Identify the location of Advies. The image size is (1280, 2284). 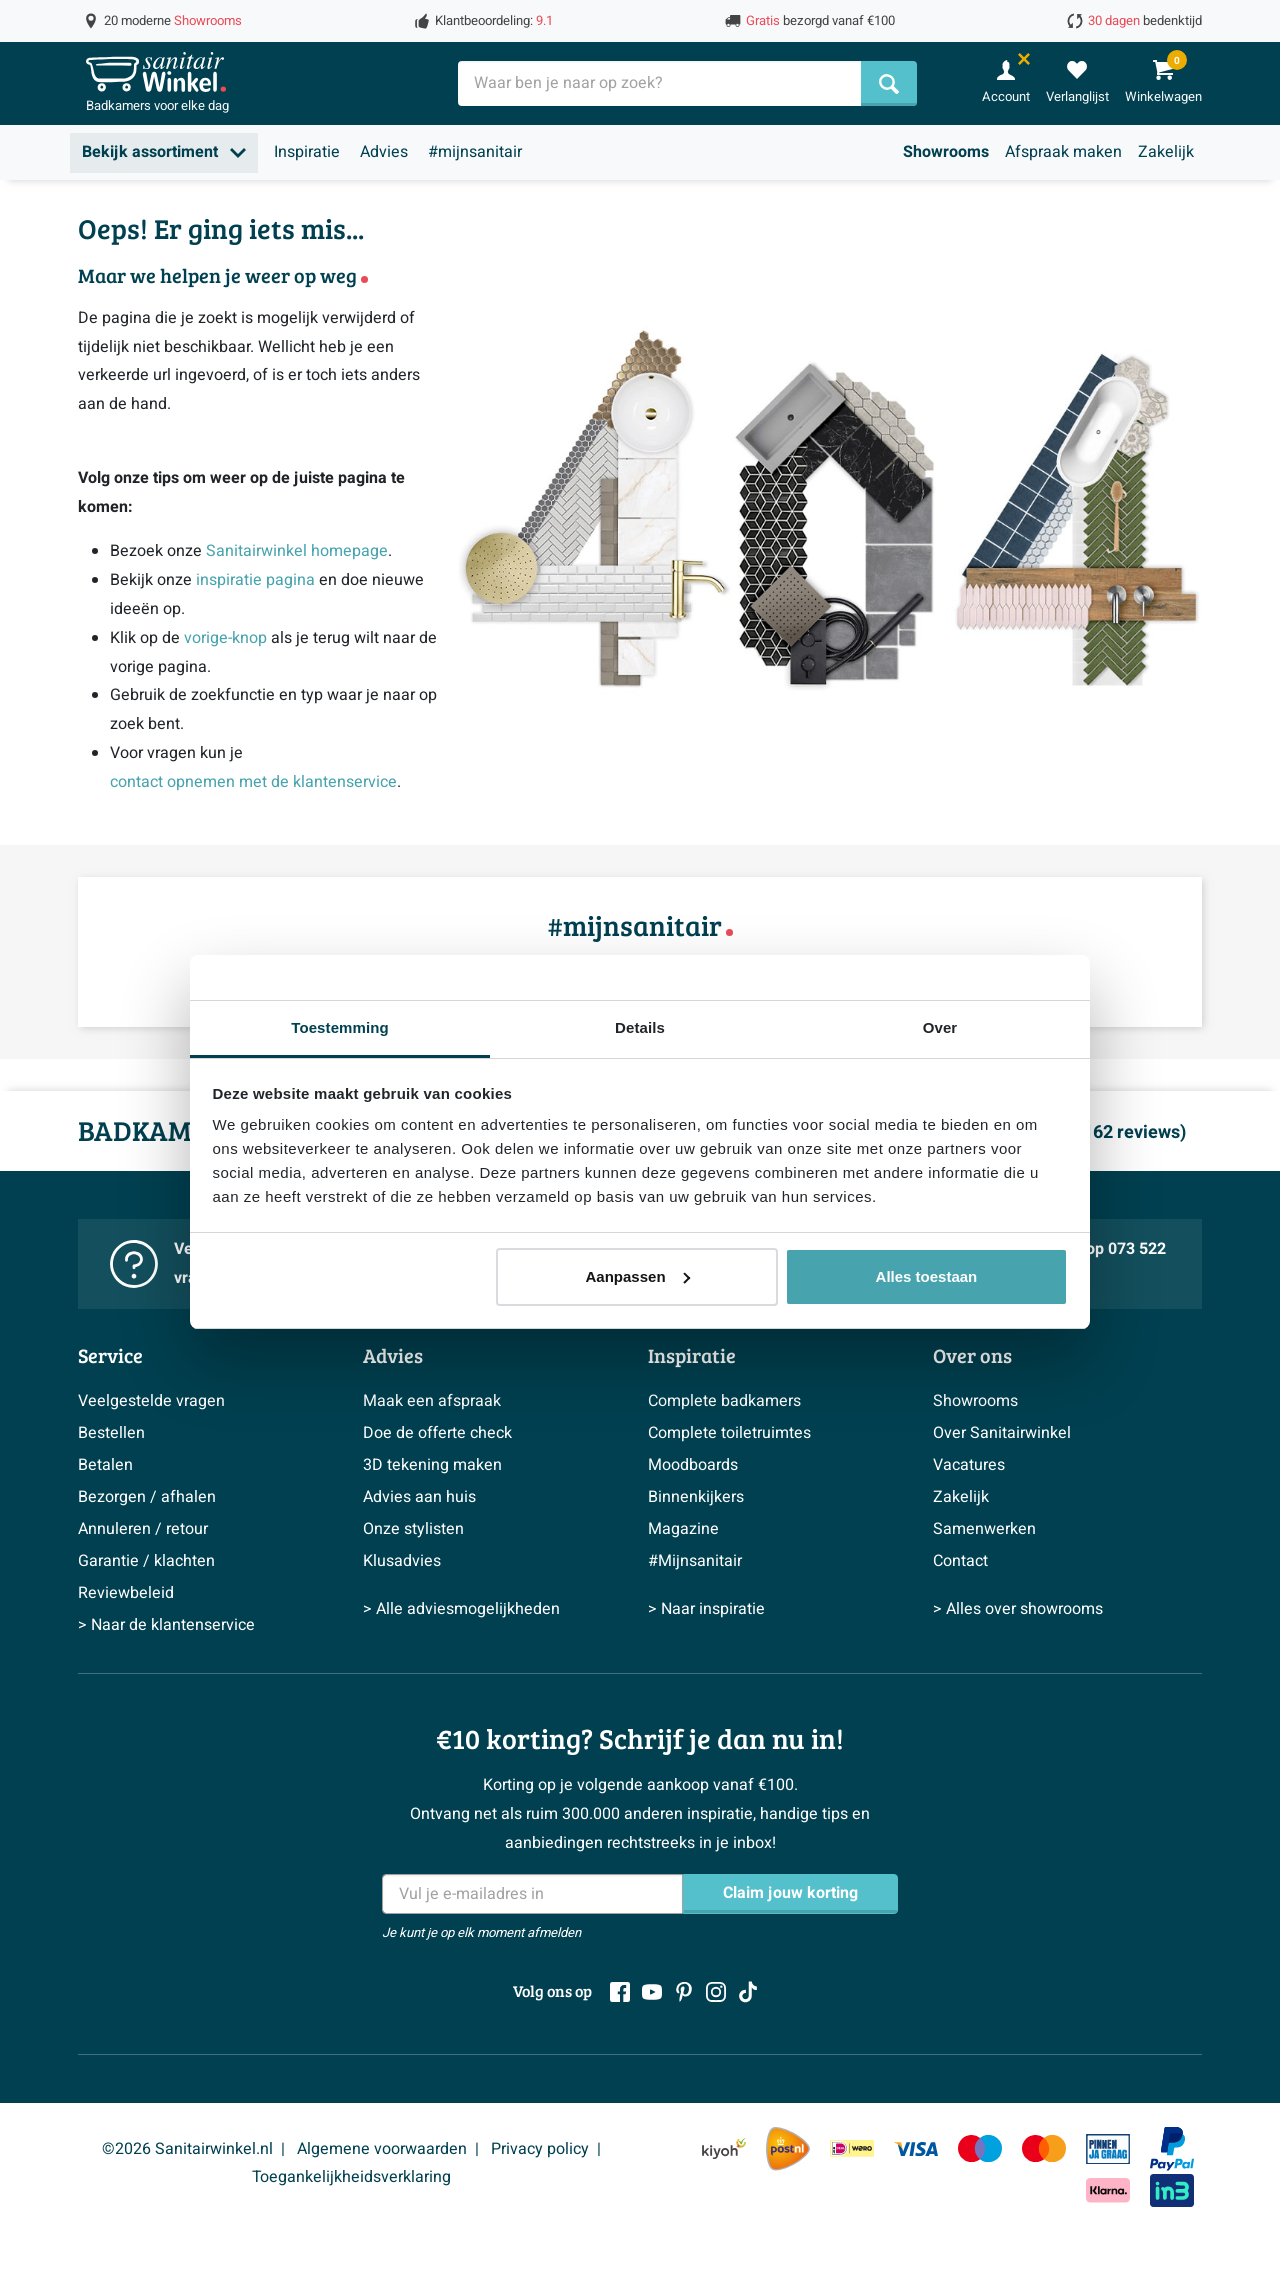
(384, 152).